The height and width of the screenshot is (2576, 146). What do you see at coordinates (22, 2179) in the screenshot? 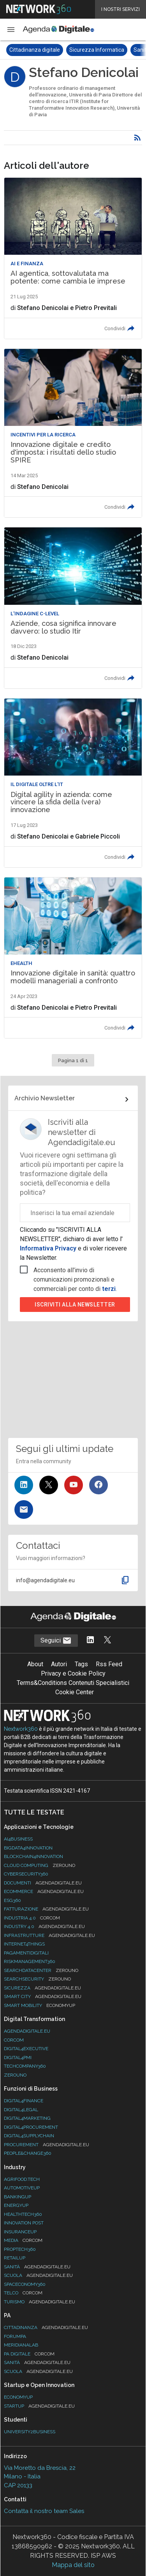
I see `Agrifood.tech` at bounding box center [22, 2179].